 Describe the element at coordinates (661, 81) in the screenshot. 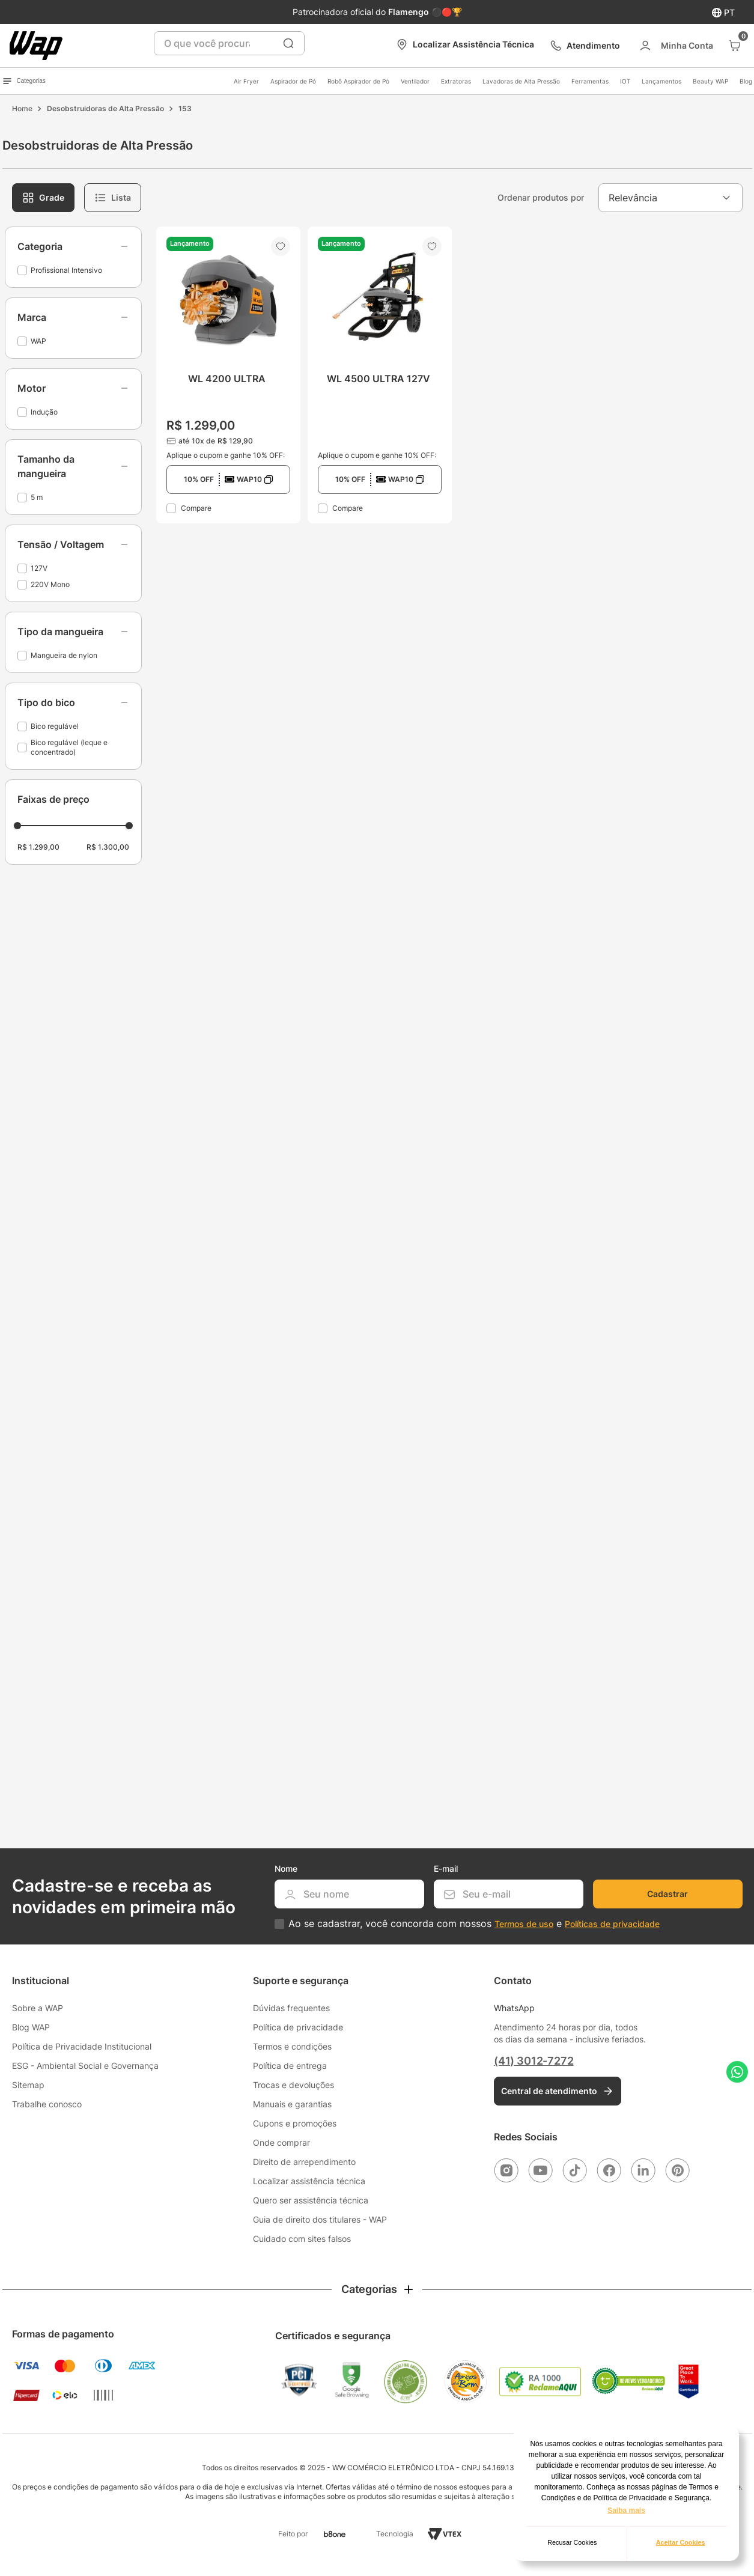

I see `Lançamentos` at that location.